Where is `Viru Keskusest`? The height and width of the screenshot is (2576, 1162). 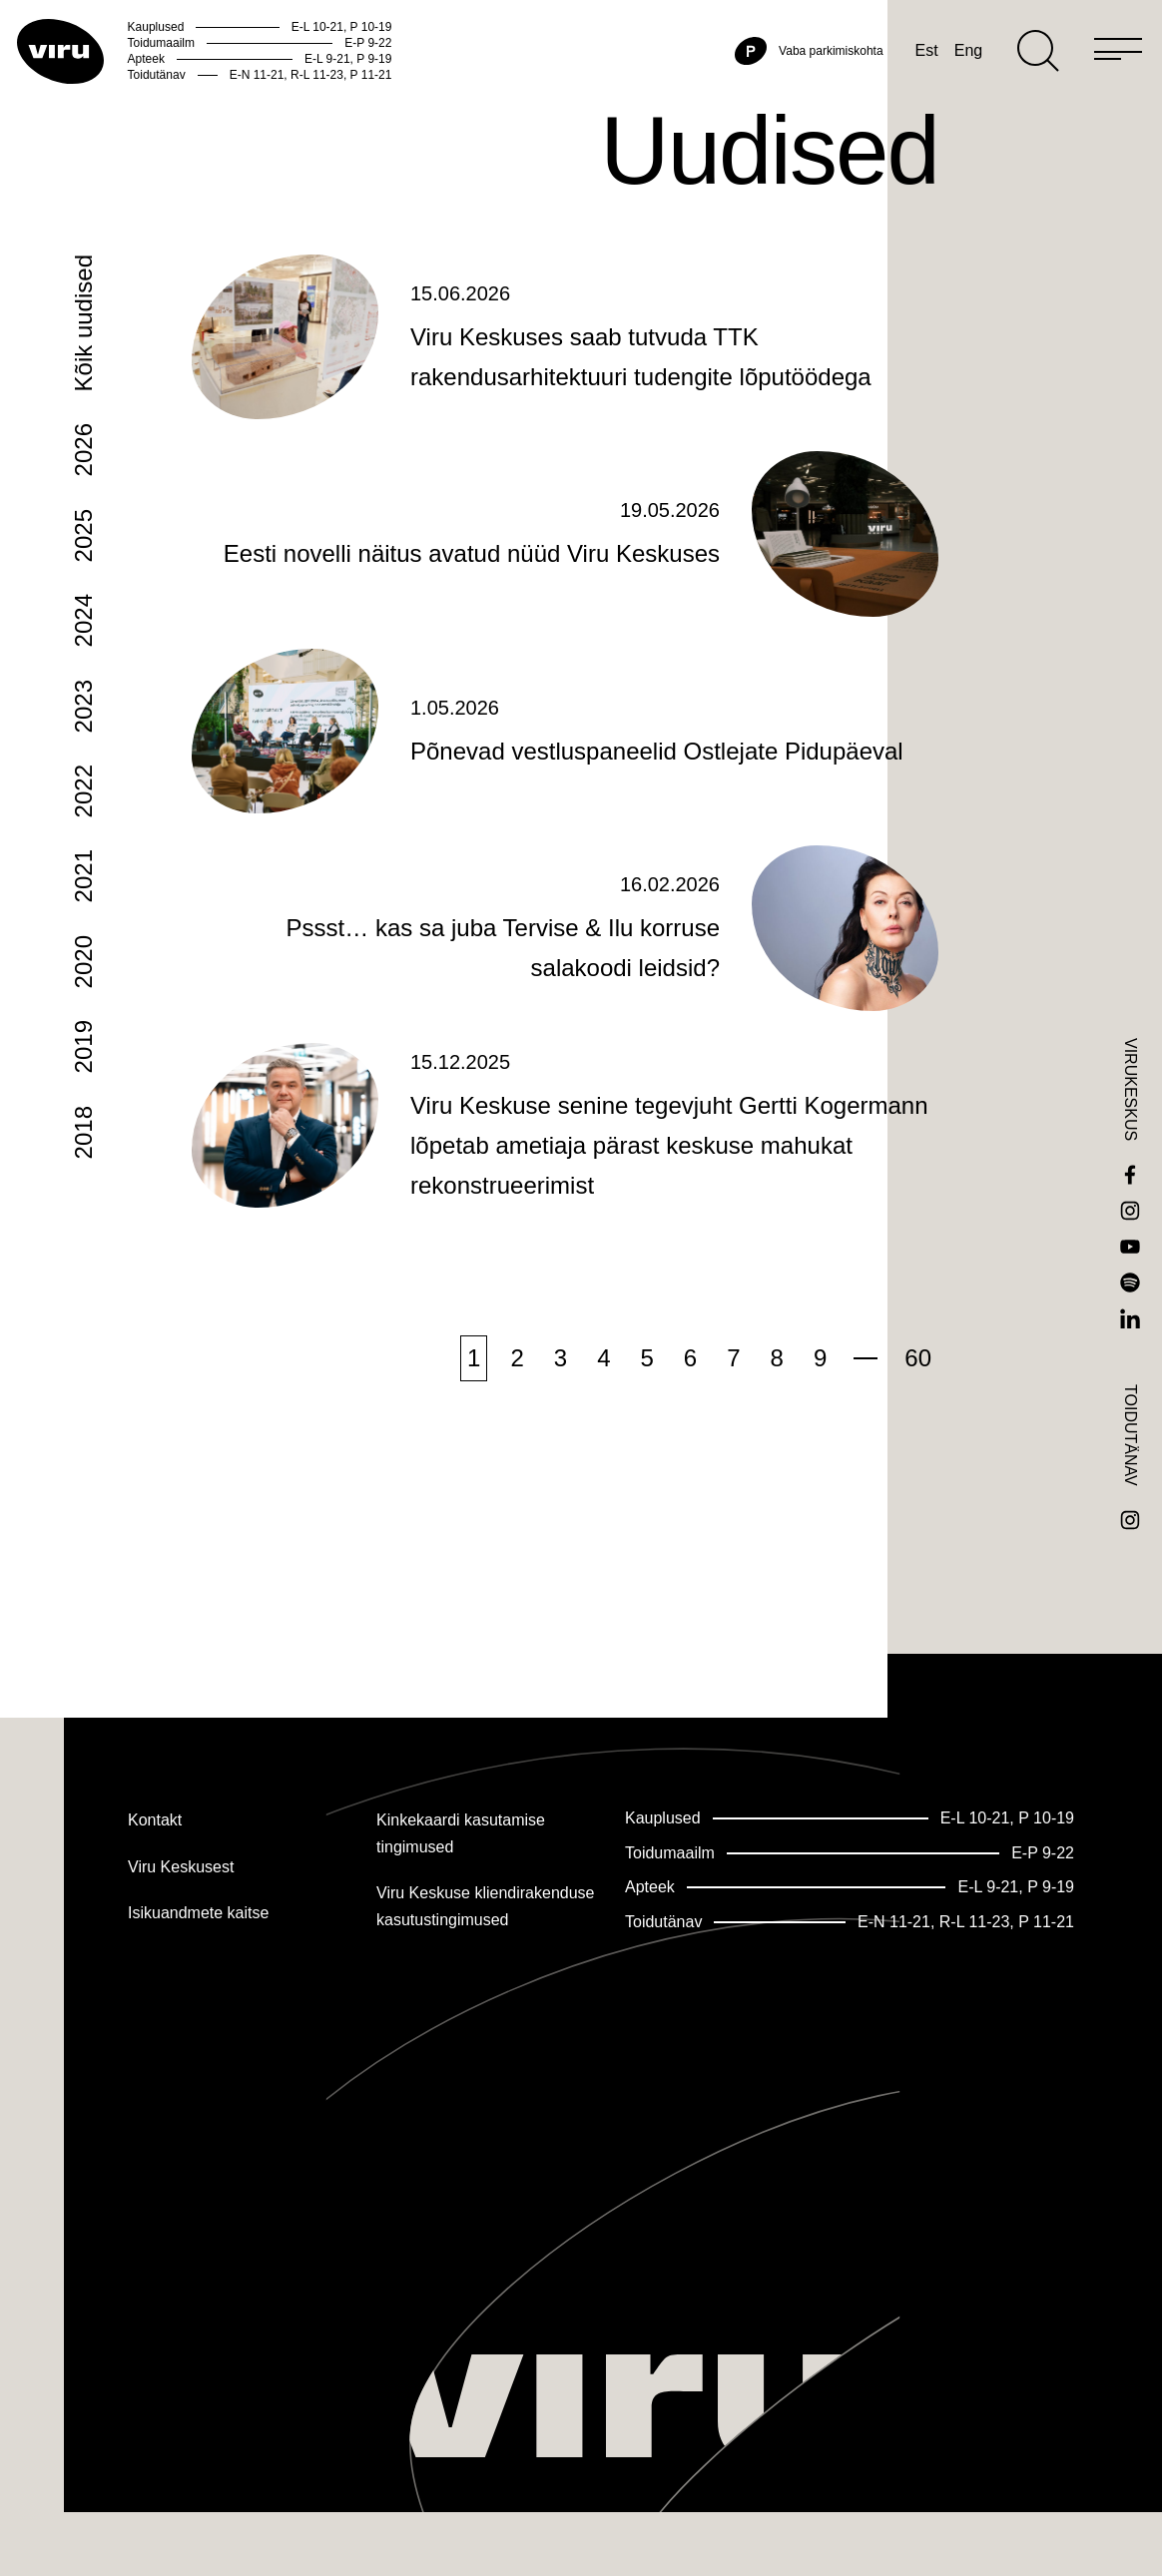 Viru Keskusest is located at coordinates (181, 1866).